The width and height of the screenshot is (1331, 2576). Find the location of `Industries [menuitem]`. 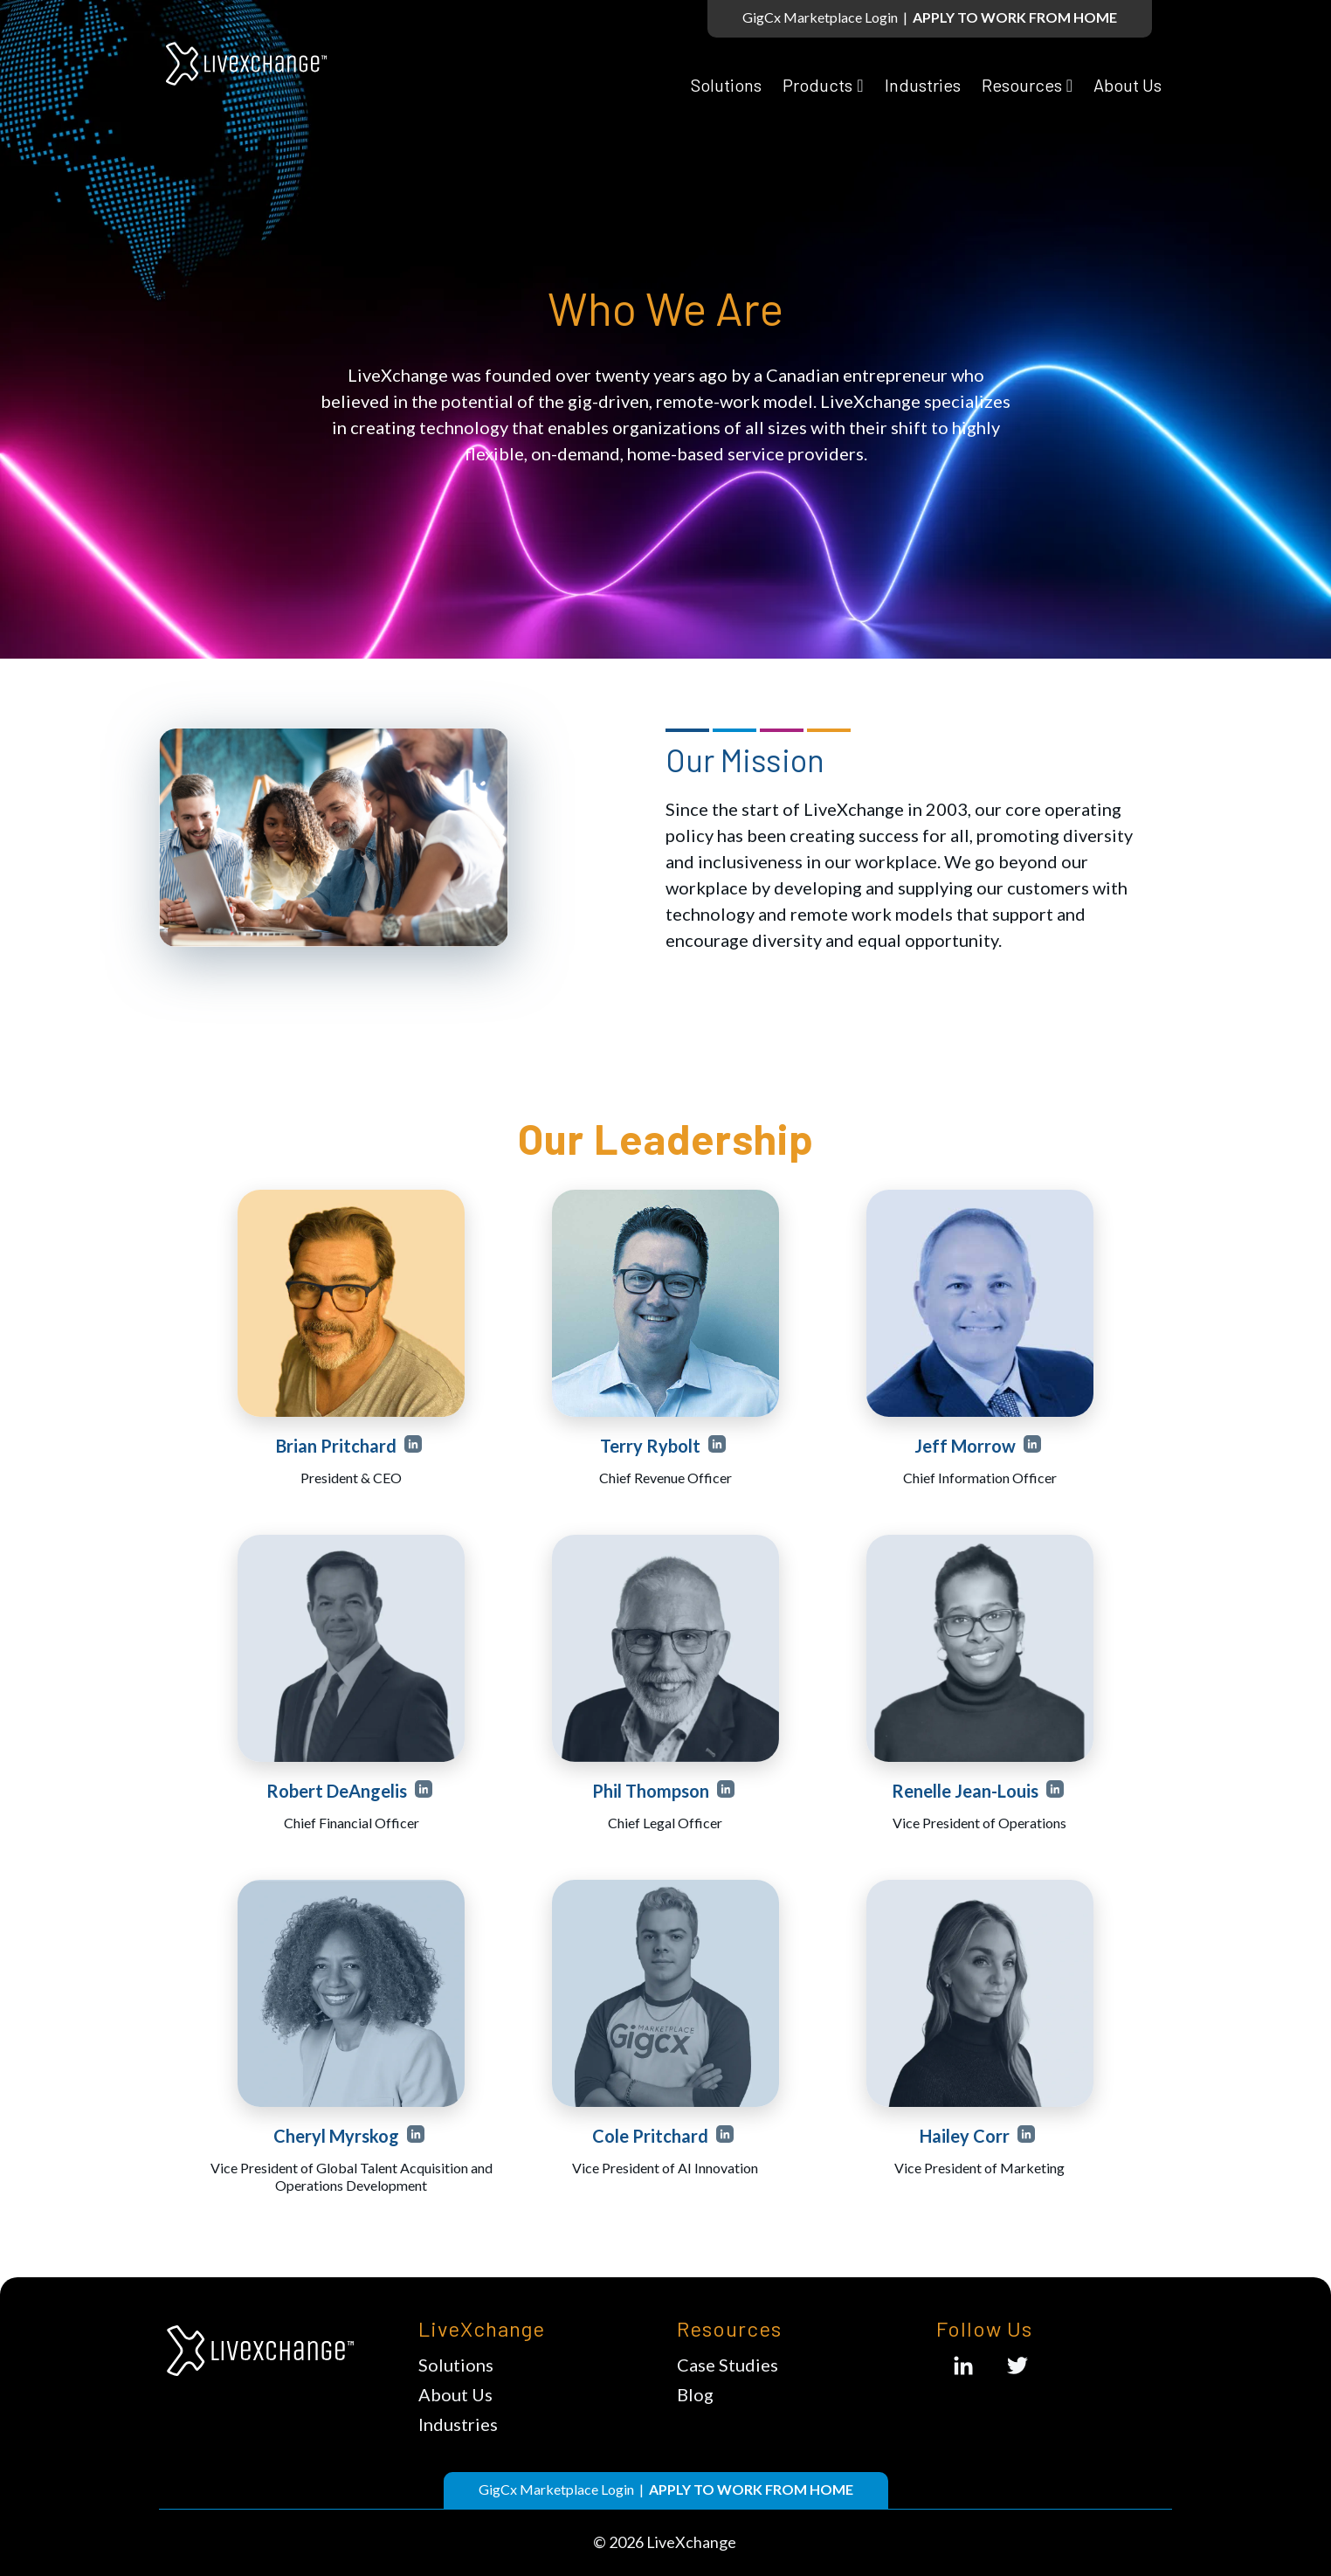

Industries [menuitem] is located at coordinates (923, 71).